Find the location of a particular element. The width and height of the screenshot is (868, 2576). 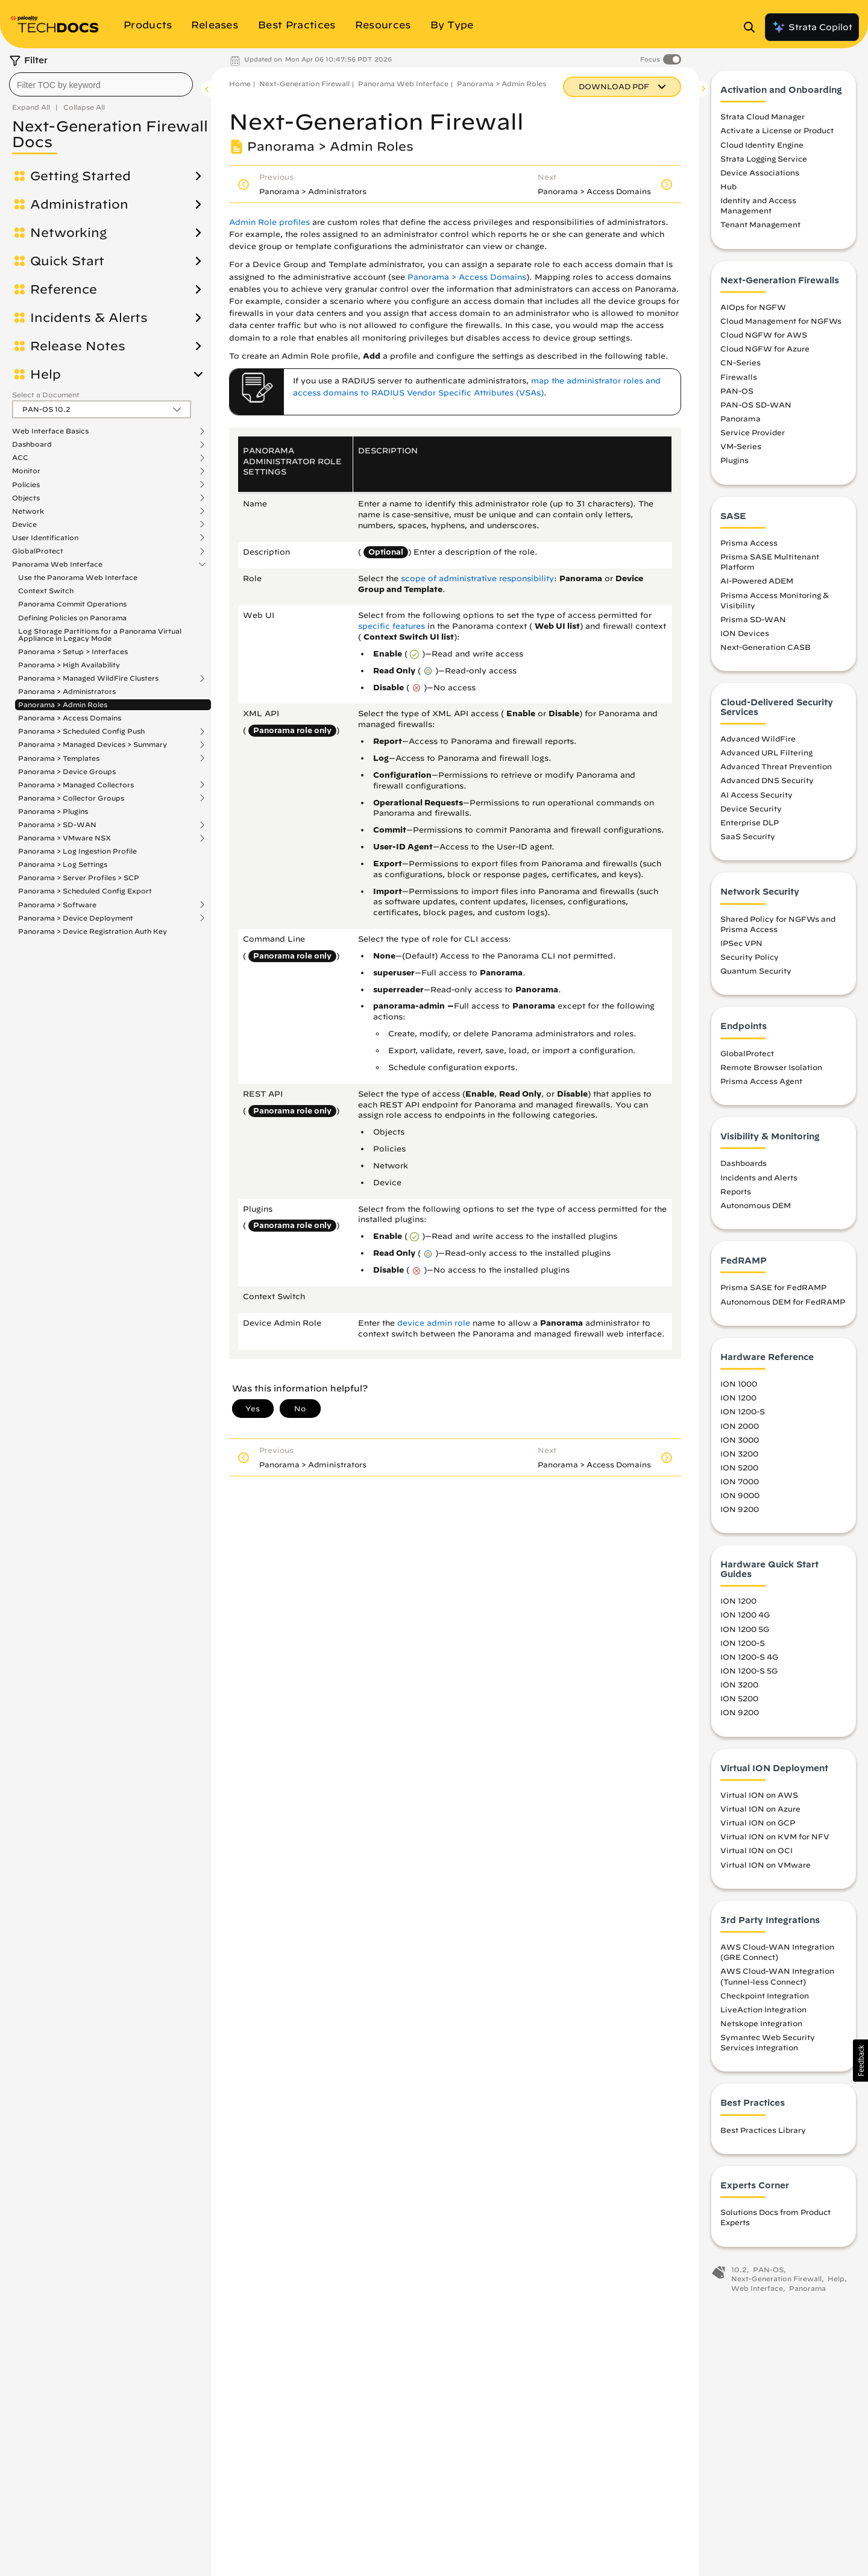

Panorama > VMware NSX is located at coordinates (64, 838).